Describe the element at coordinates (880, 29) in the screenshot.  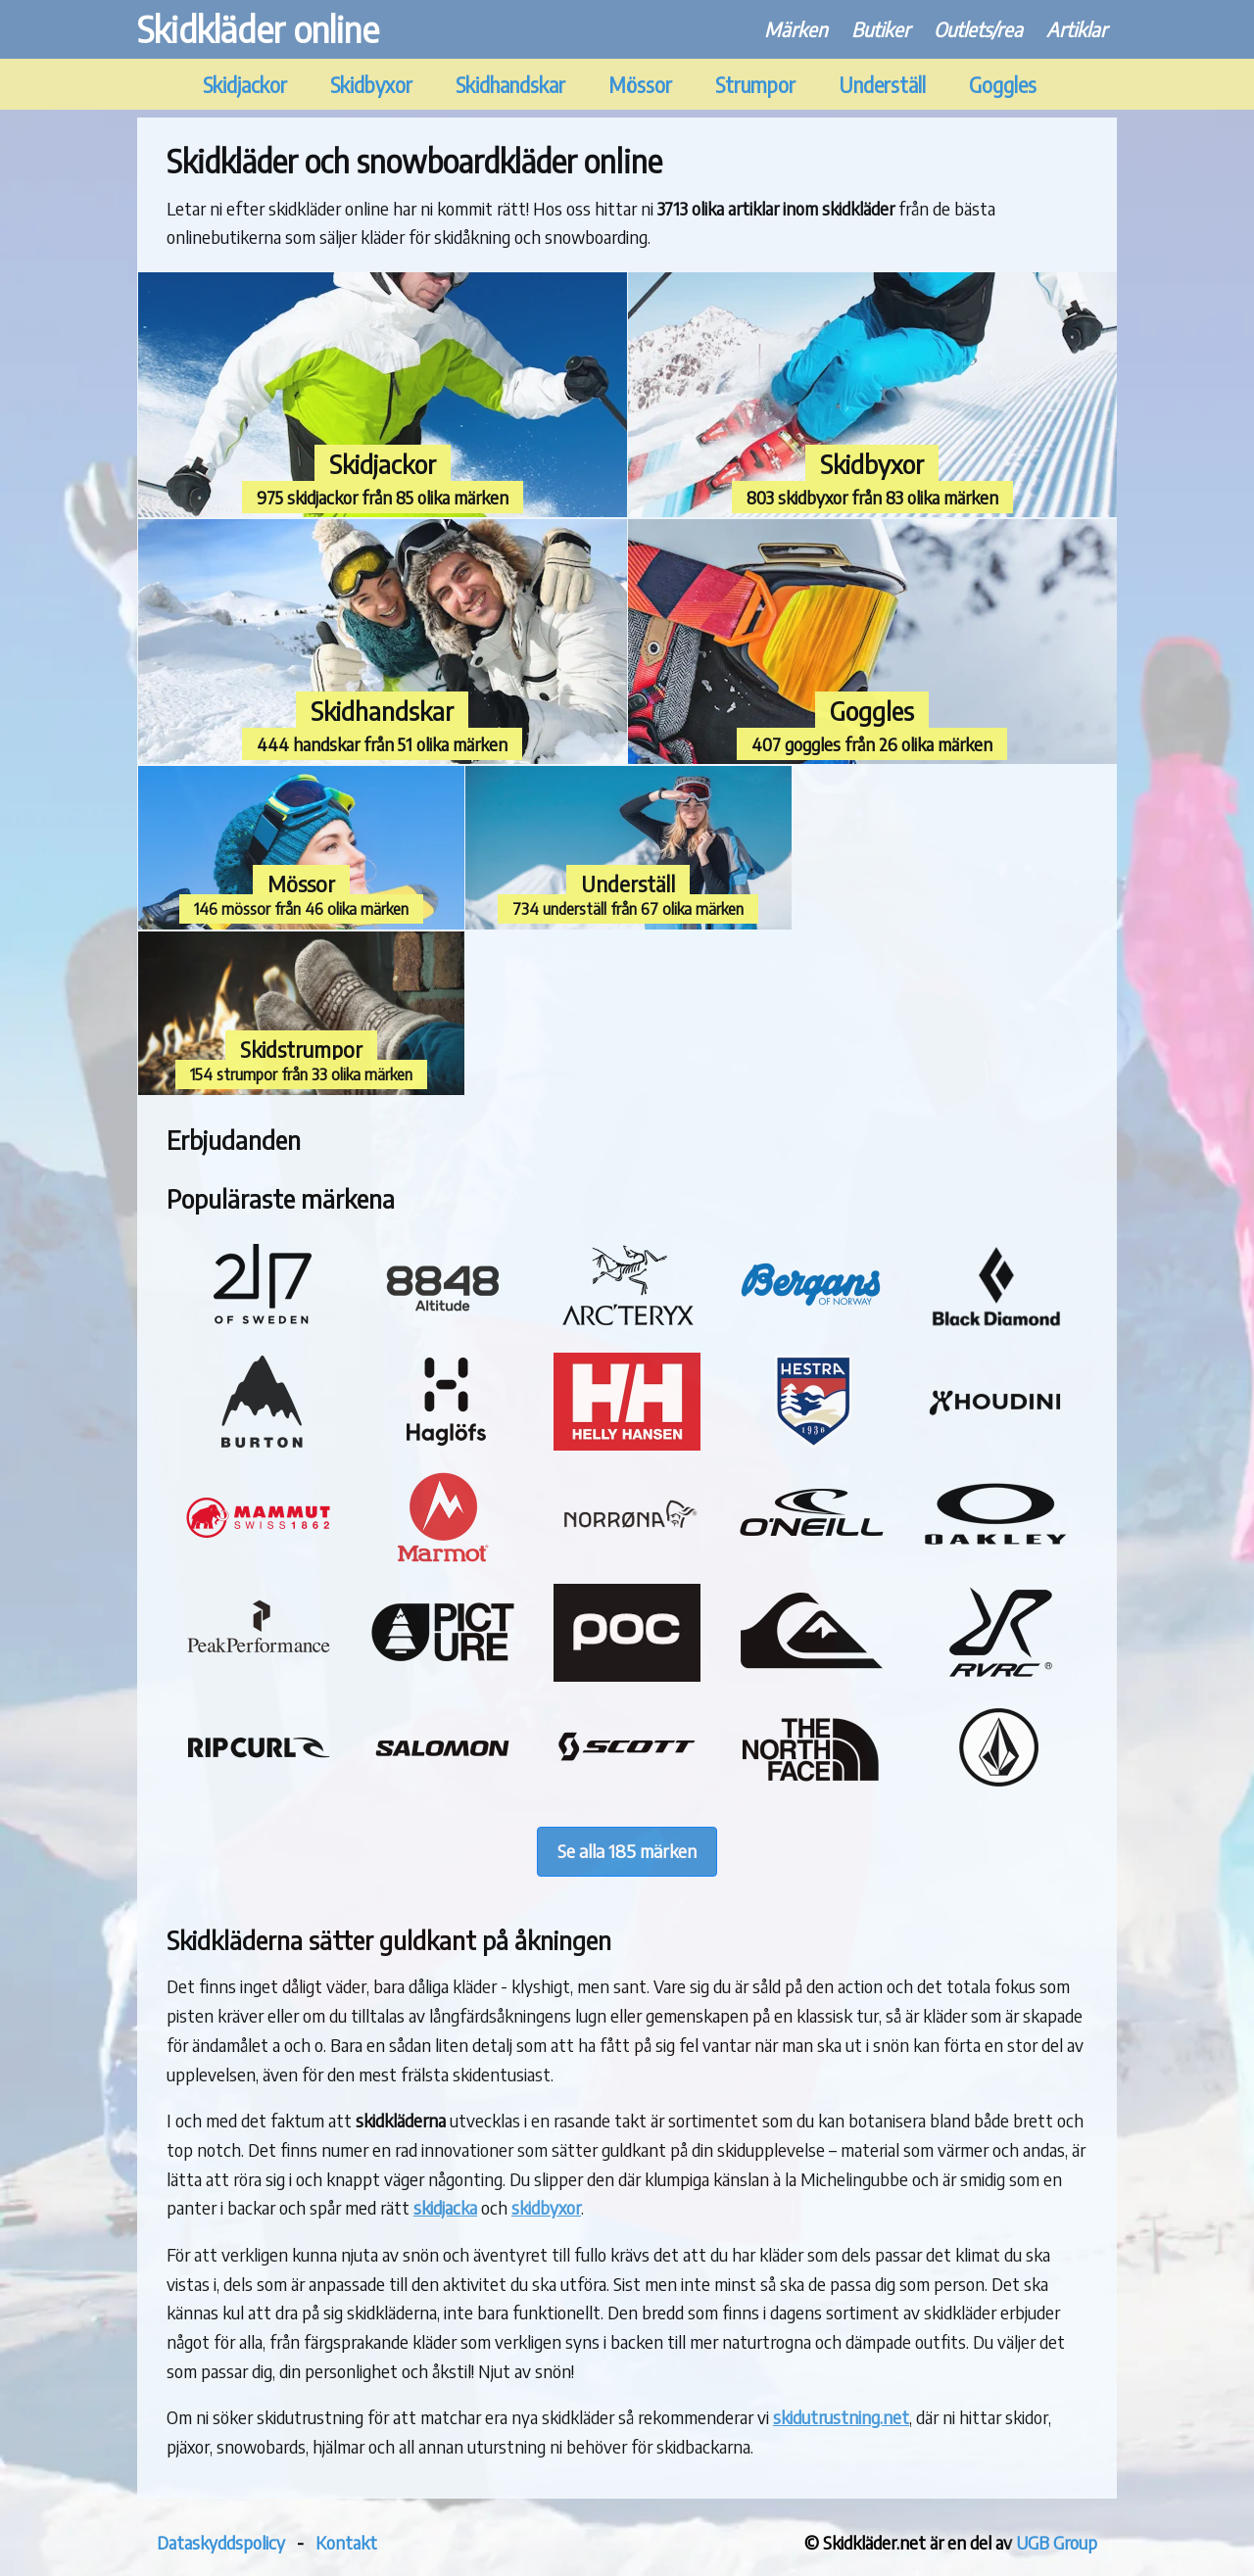
I see `Butiker` at that location.